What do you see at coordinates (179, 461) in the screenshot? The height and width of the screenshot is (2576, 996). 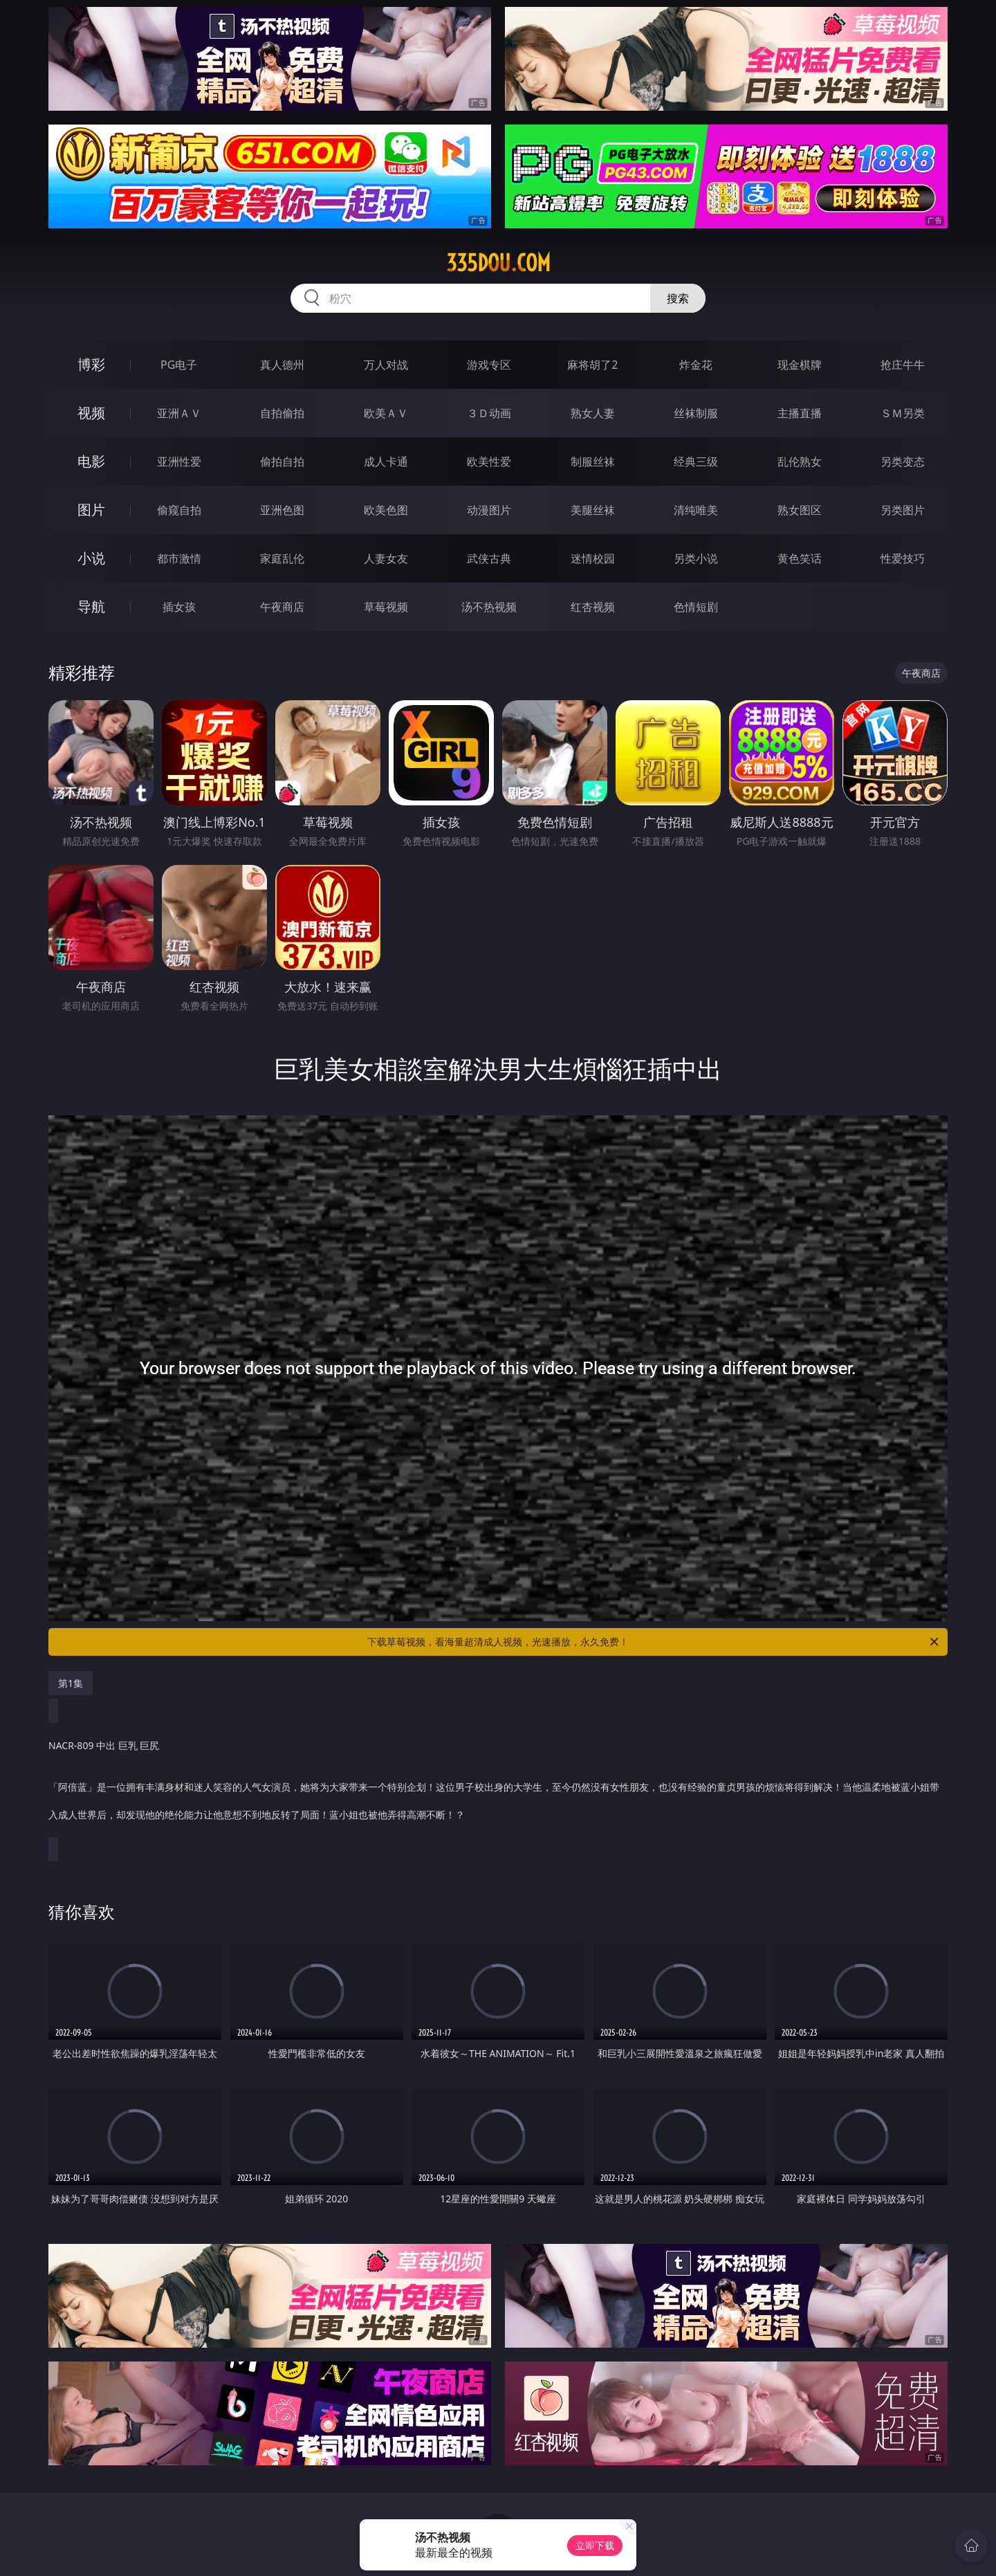 I see `亚洲性爱` at bounding box center [179, 461].